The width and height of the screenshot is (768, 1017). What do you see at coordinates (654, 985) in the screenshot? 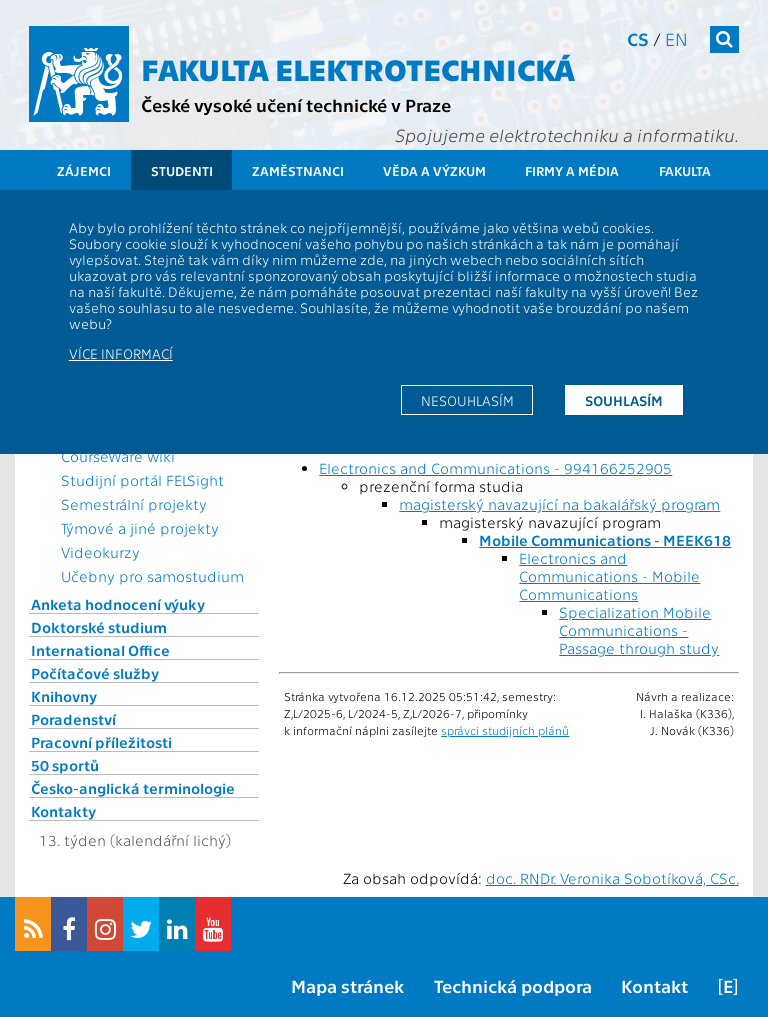
I see `Kontakt` at bounding box center [654, 985].